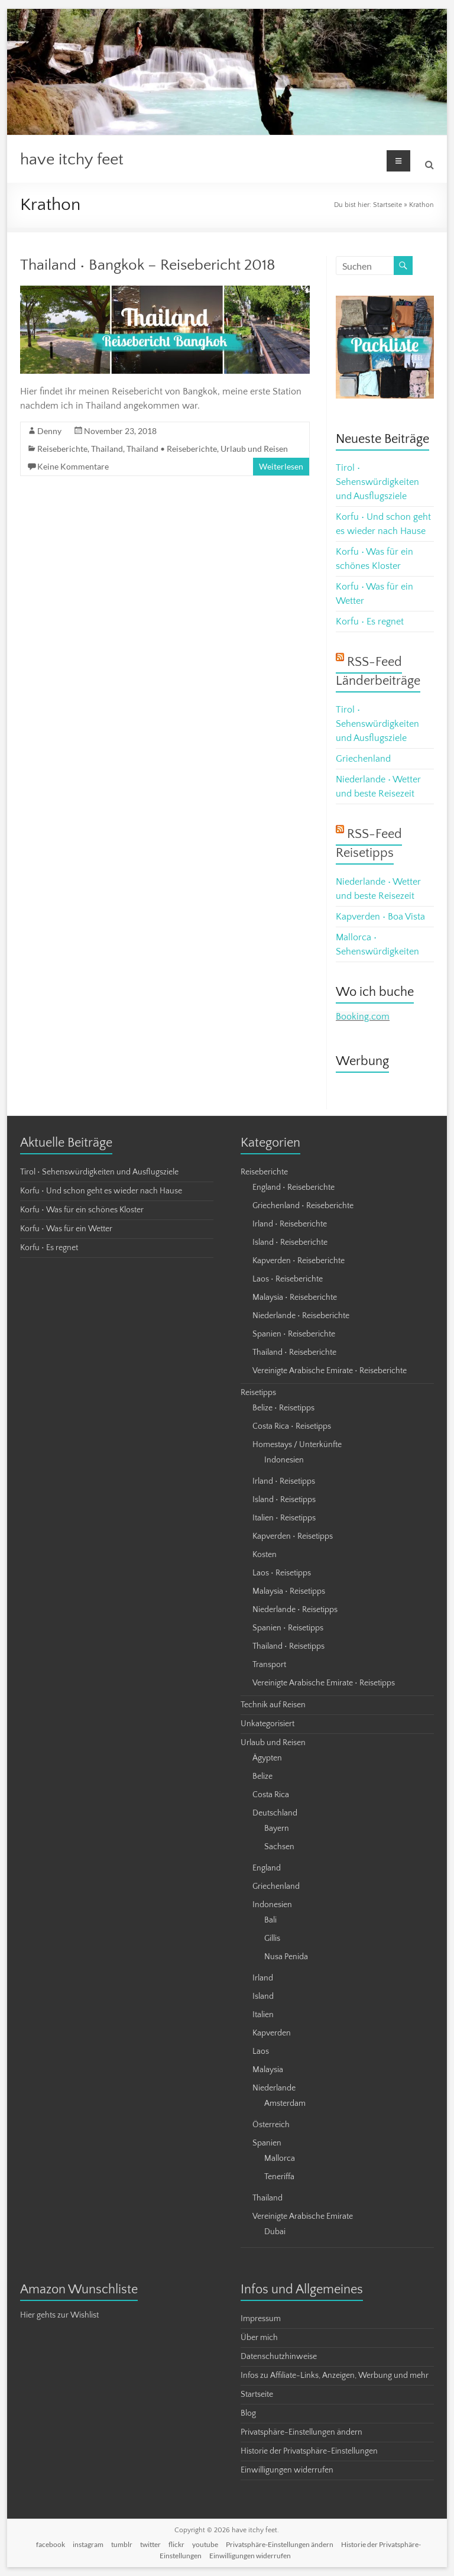 The image size is (454, 2576). What do you see at coordinates (323, 1683) in the screenshot?
I see `Vereinigte Arabische Emirate • Reisetipps` at bounding box center [323, 1683].